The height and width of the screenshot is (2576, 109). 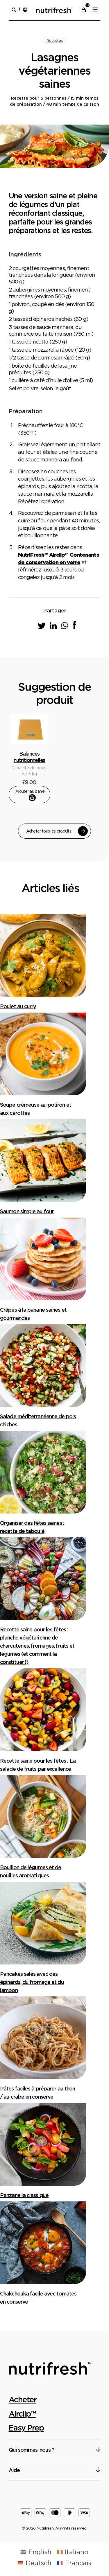 I want to click on Pancakes salés avec des épinards, du fromage et du jambon, so click(x=32, y=1982).